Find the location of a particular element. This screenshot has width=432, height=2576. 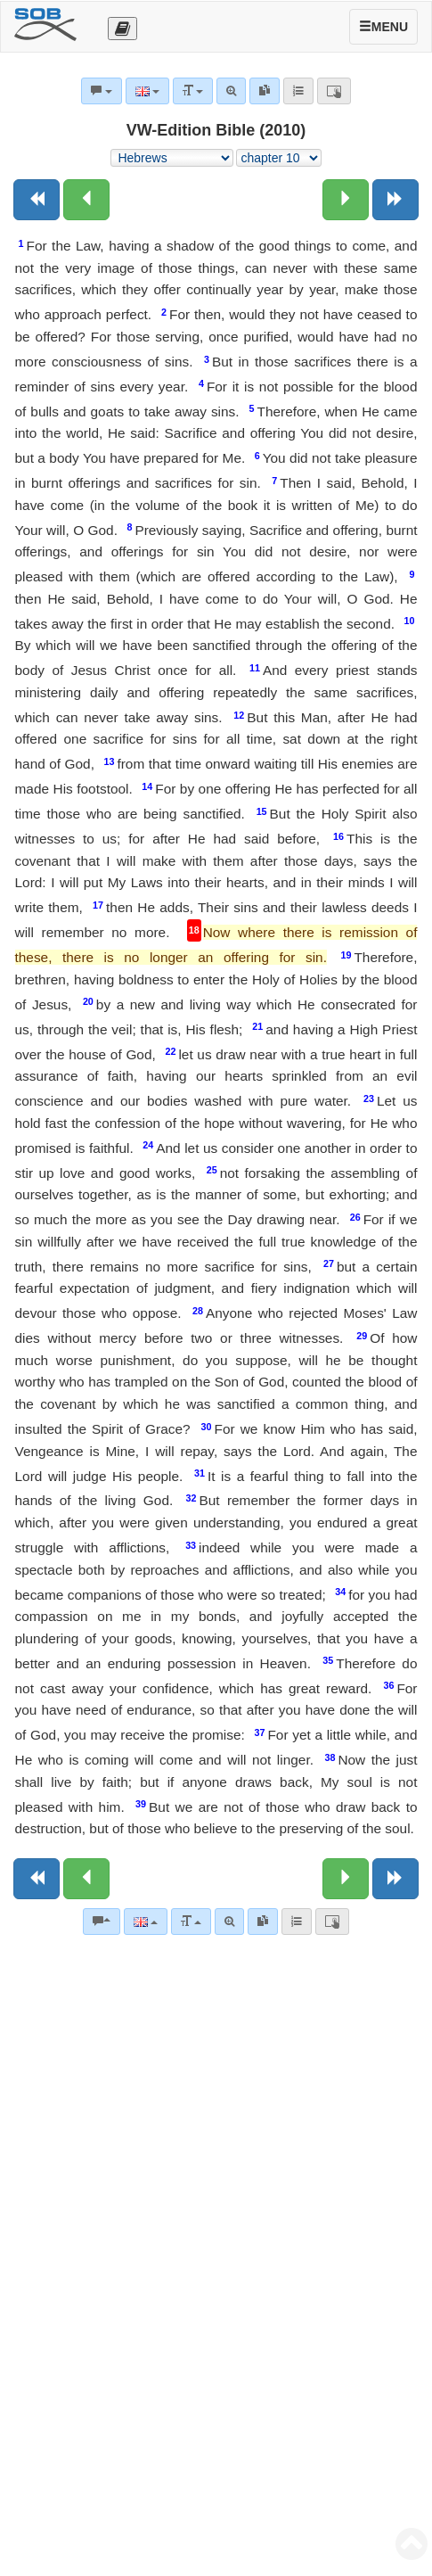

[Next book] is located at coordinates (395, 199).